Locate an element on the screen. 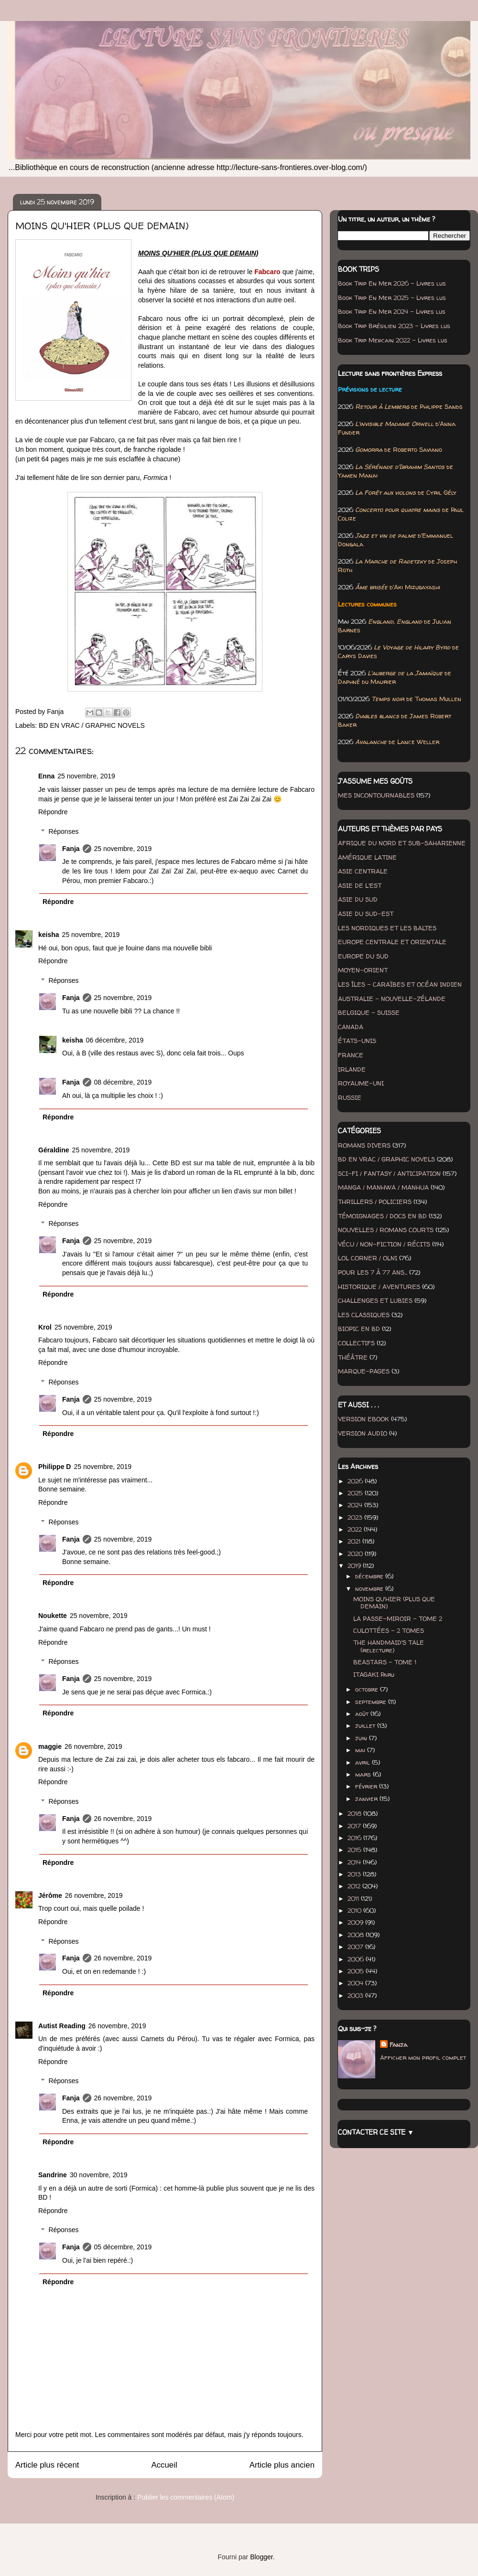 This screenshot has height=2576, width=478. ÉTATS-UNIS is located at coordinates (357, 1040).